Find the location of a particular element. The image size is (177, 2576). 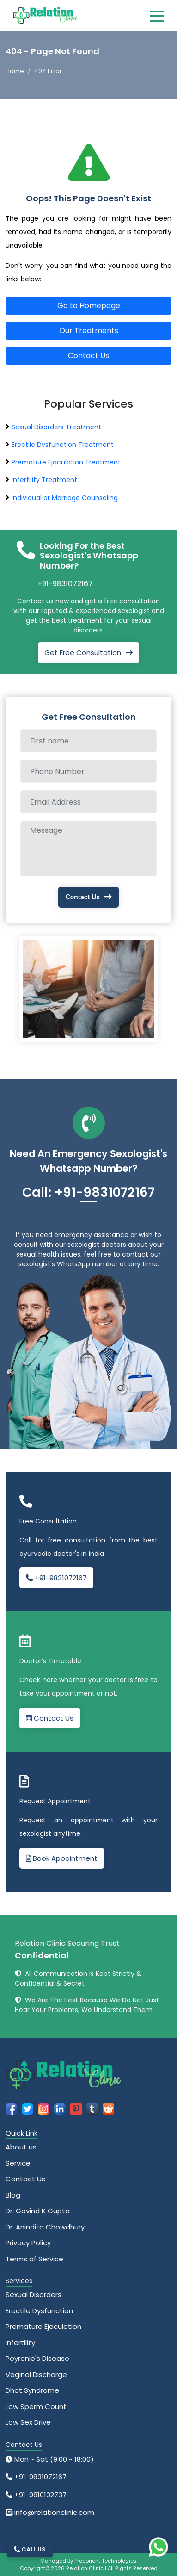

Terms of Service is located at coordinates (34, 2259).